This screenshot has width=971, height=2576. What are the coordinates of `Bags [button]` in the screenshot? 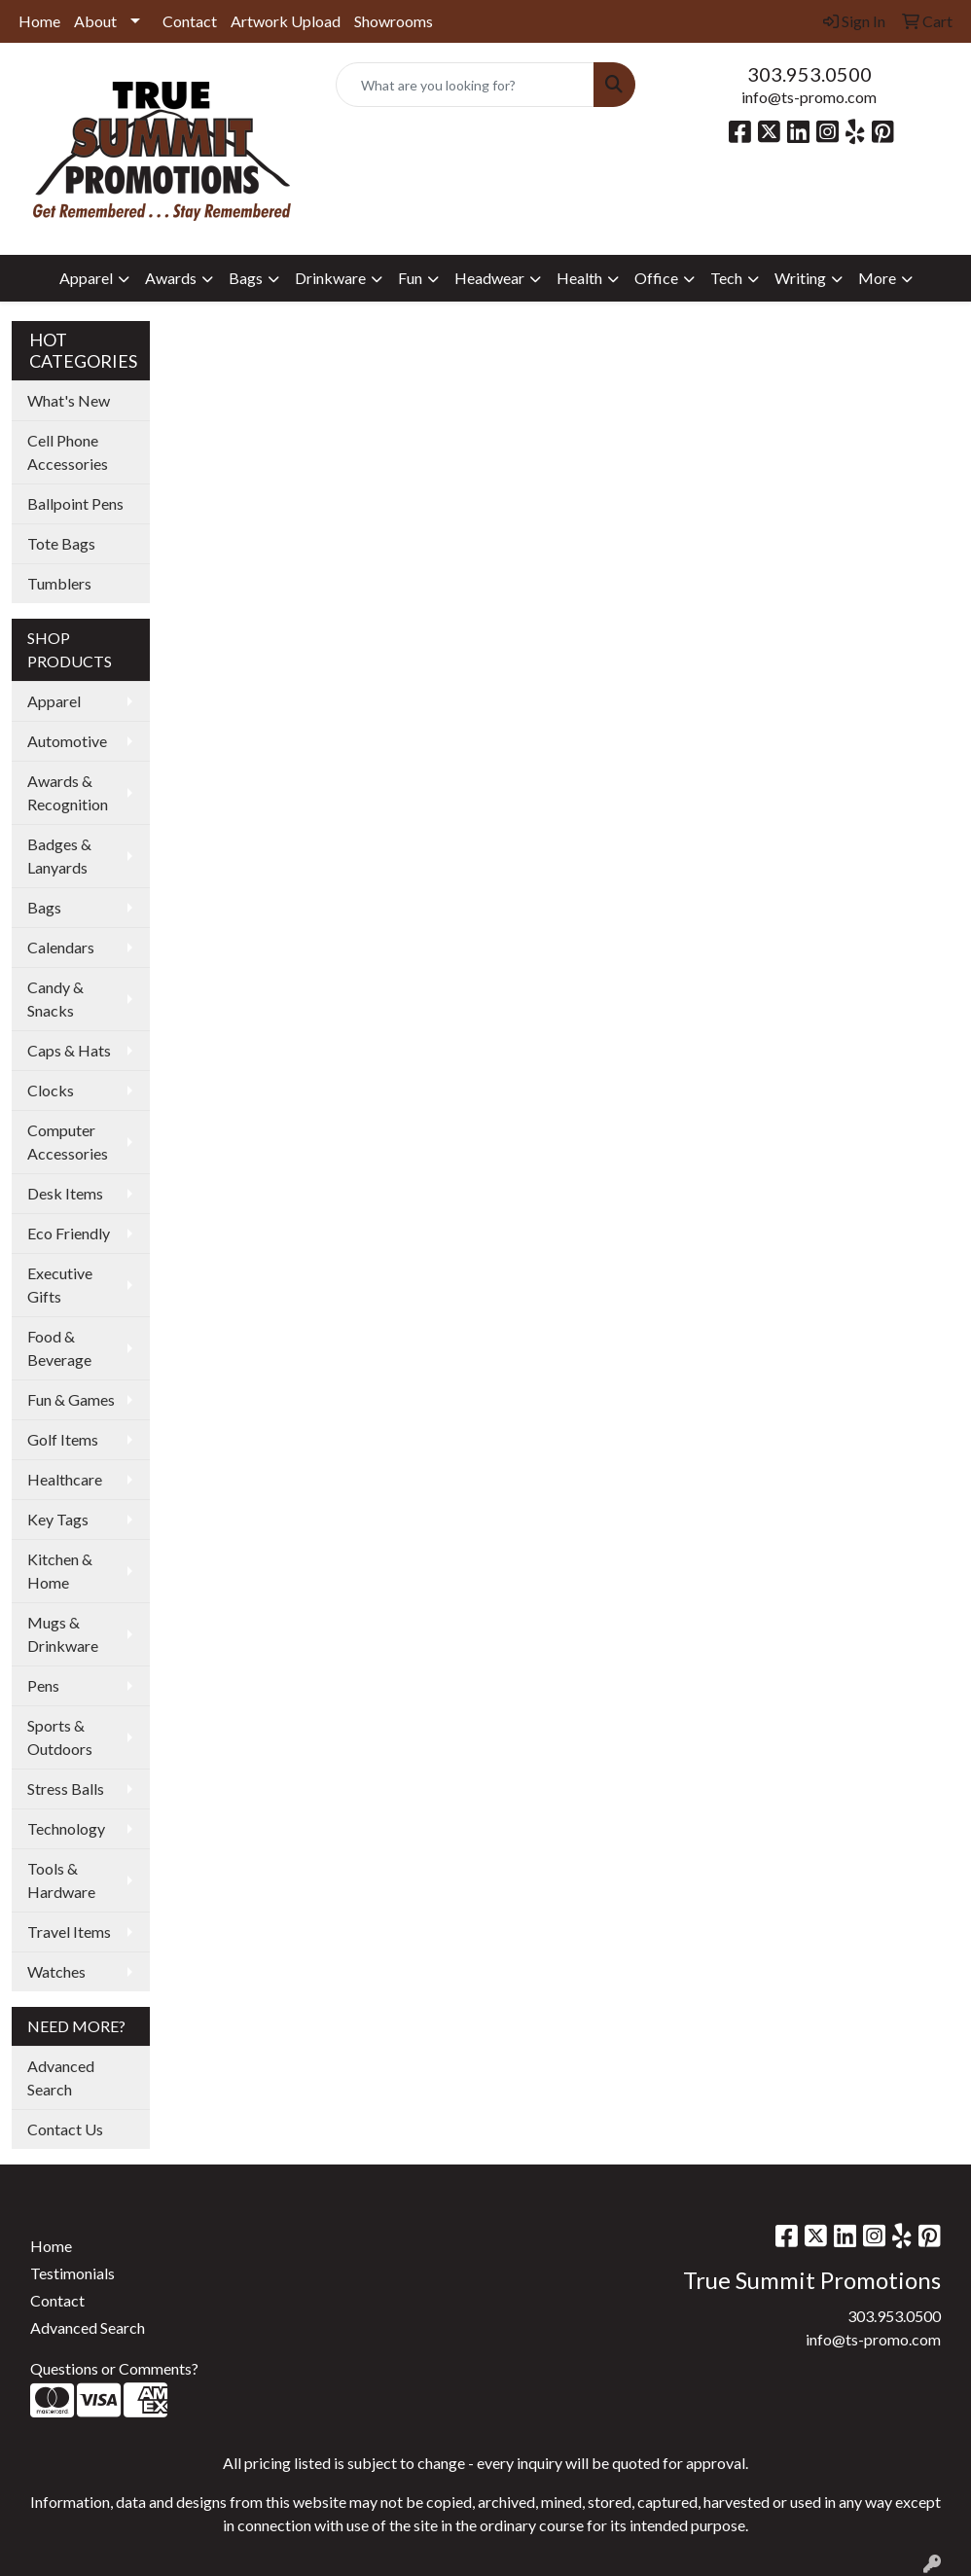 It's located at (246, 277).